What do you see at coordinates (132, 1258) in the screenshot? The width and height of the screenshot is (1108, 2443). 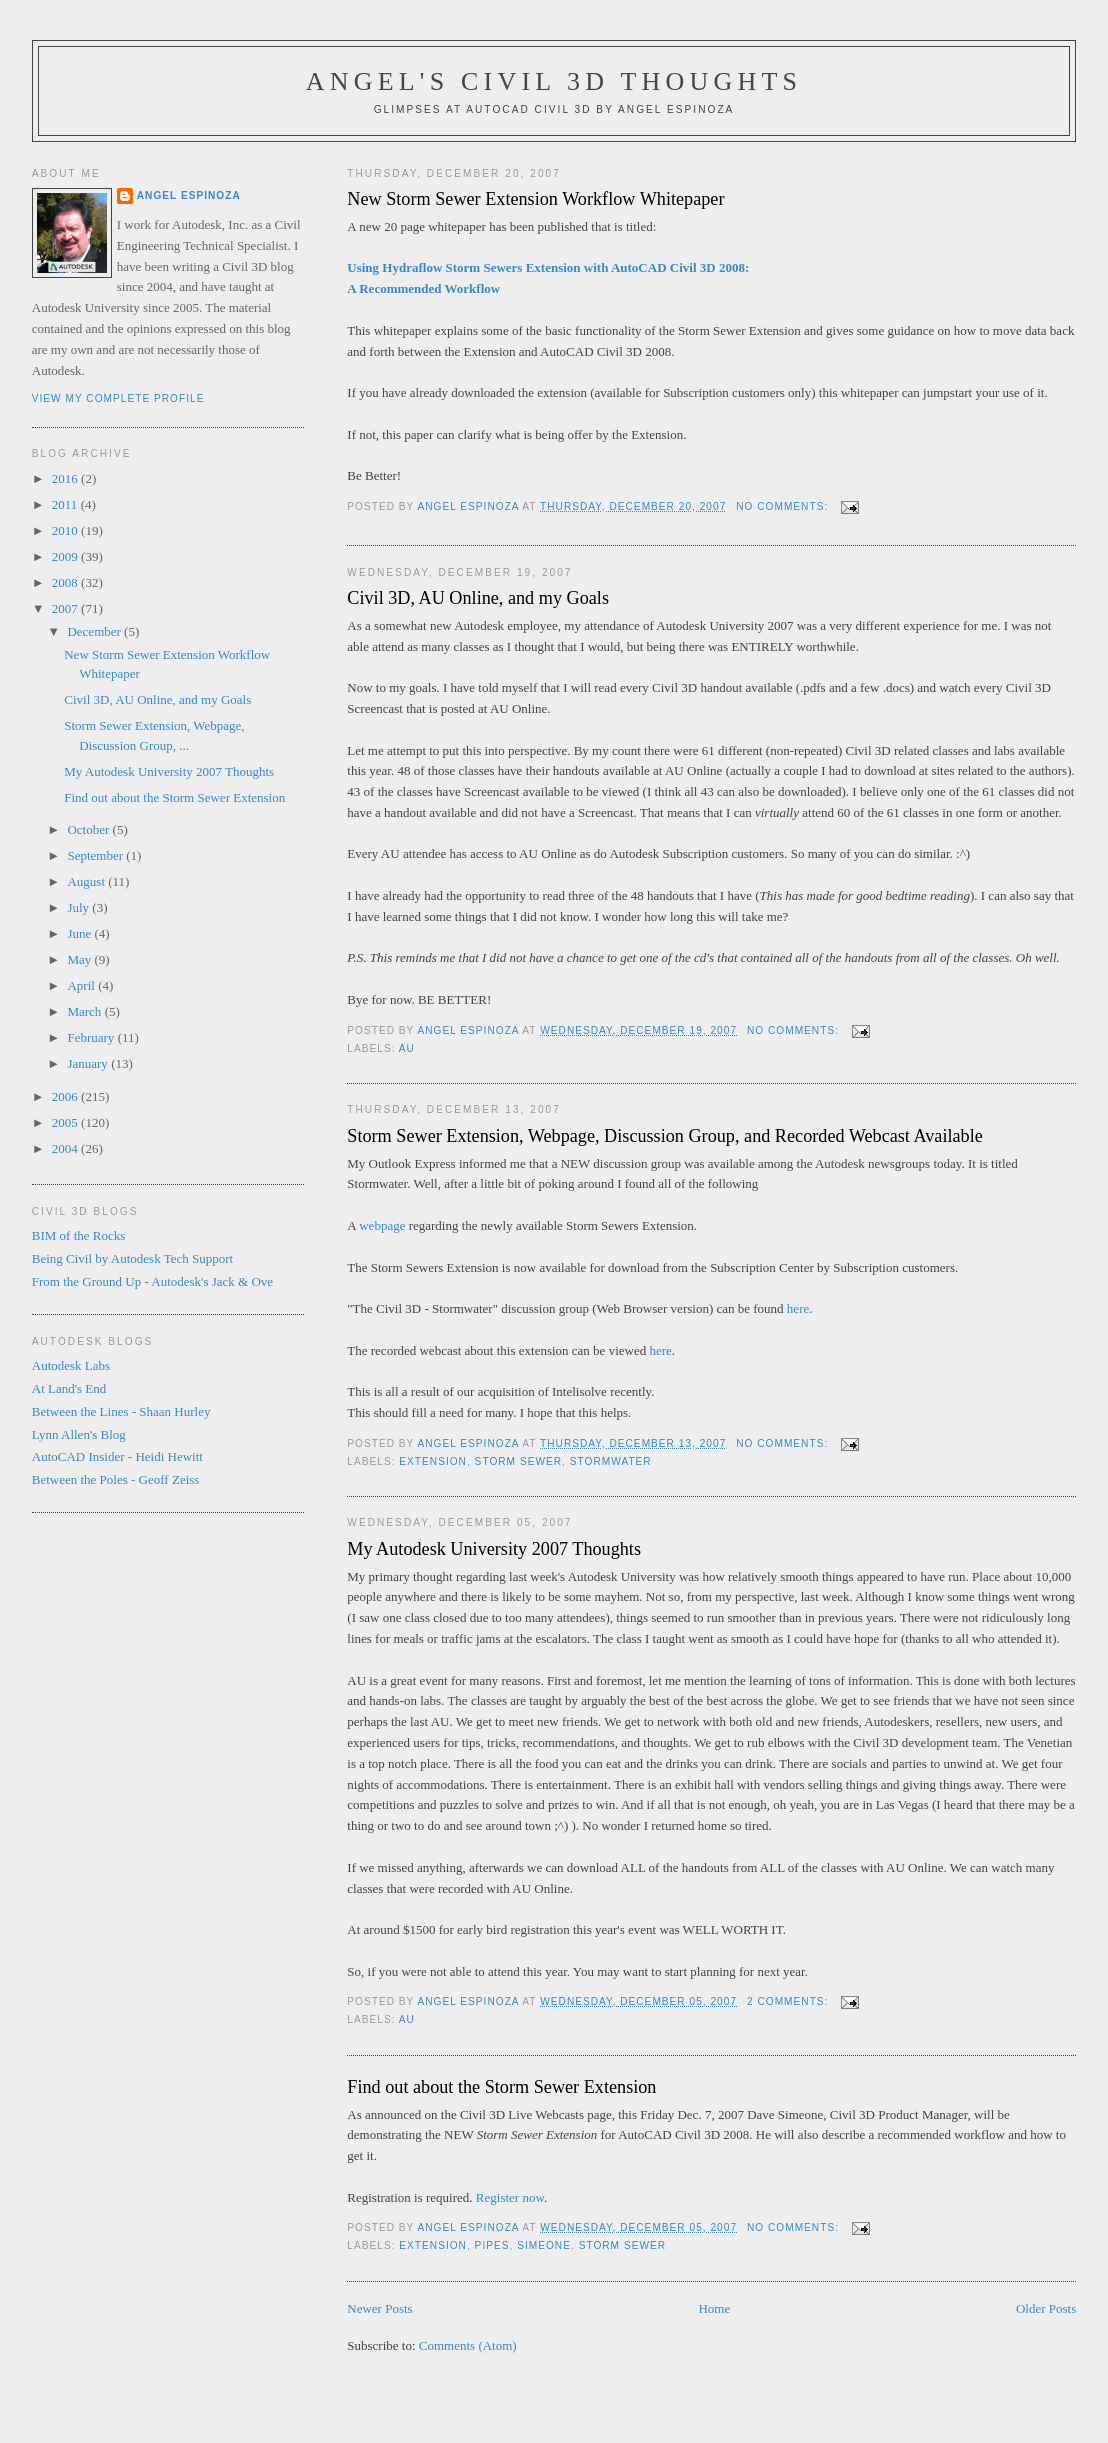 I see `Being Civil by Autodesk Tech Support` at bounding box center [132, 1258].